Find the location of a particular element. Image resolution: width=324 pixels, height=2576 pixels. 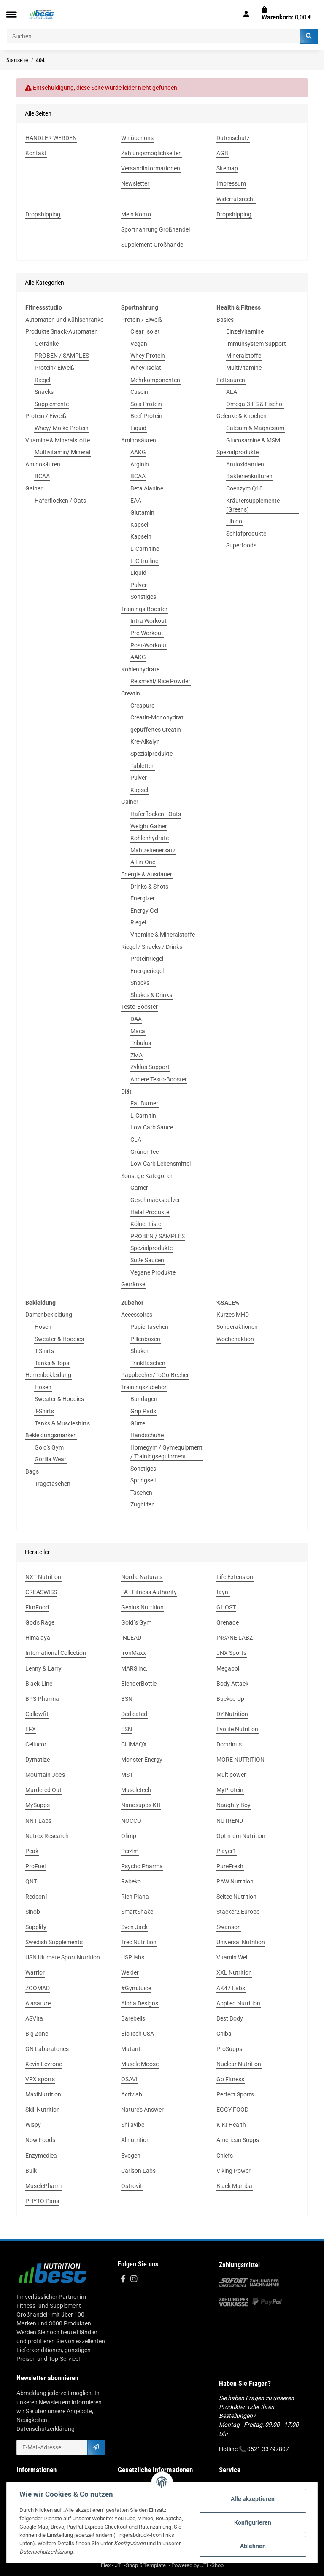

Redcon1 is located at coordinates (37, 1896).